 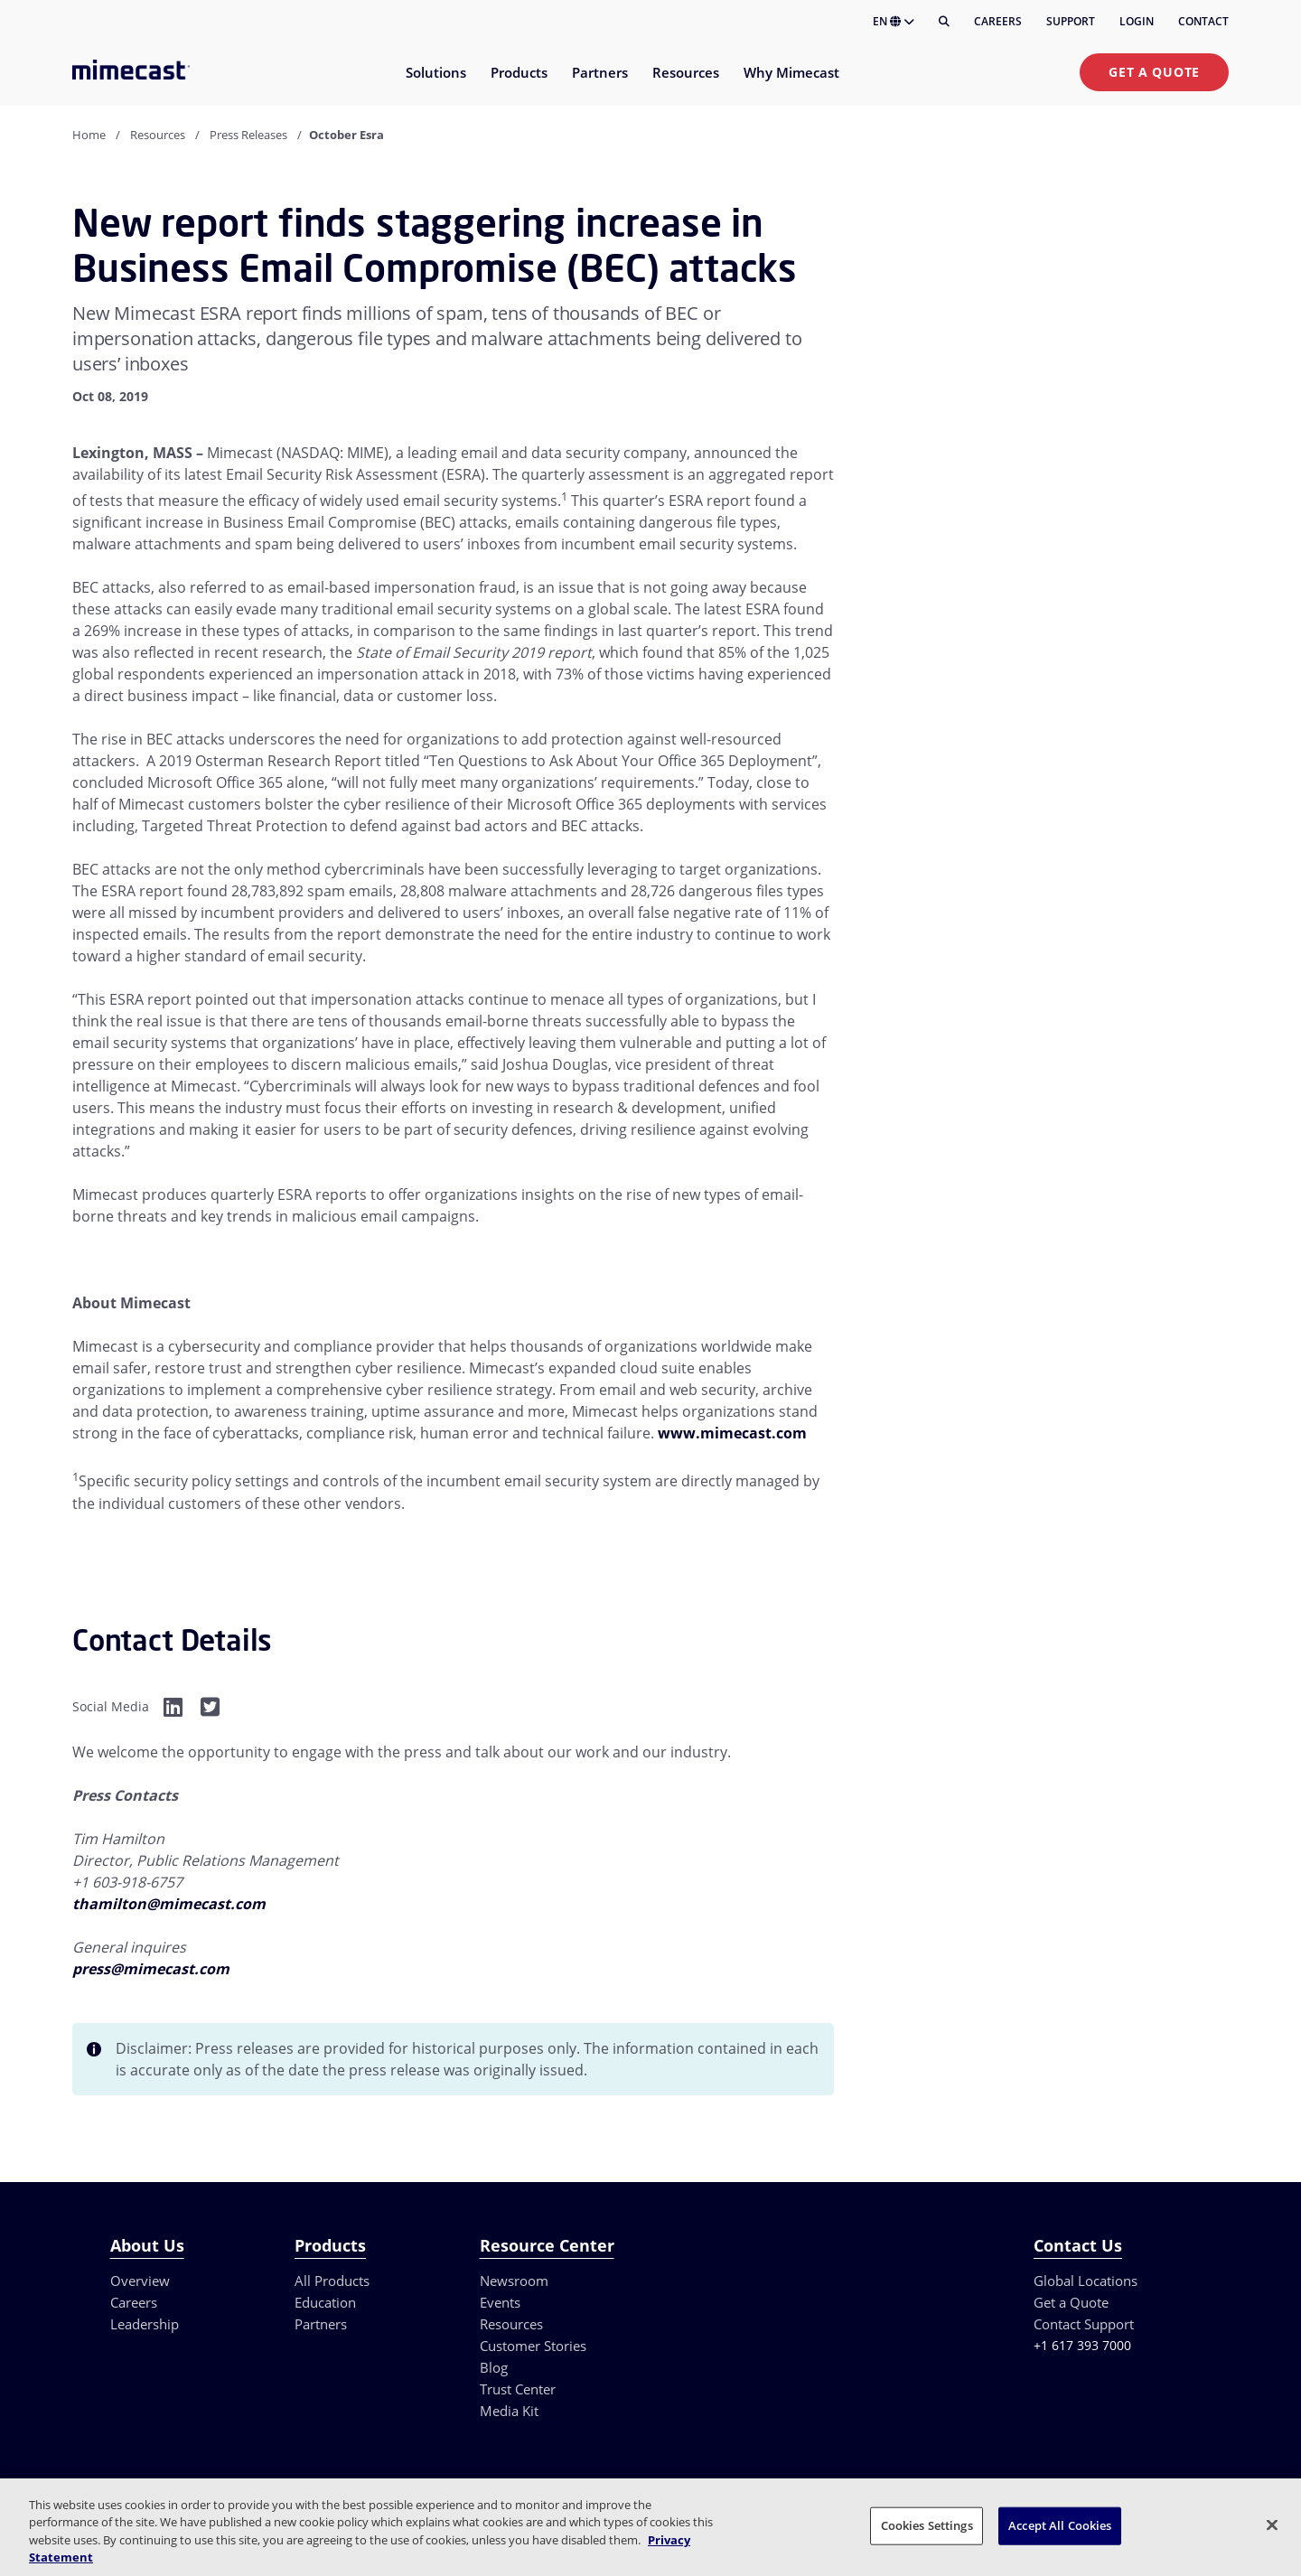 What do you see at coordinates (1085, 2281) in the screenshot?
I see `Global Locations` at bounding box center [1085, 2281].